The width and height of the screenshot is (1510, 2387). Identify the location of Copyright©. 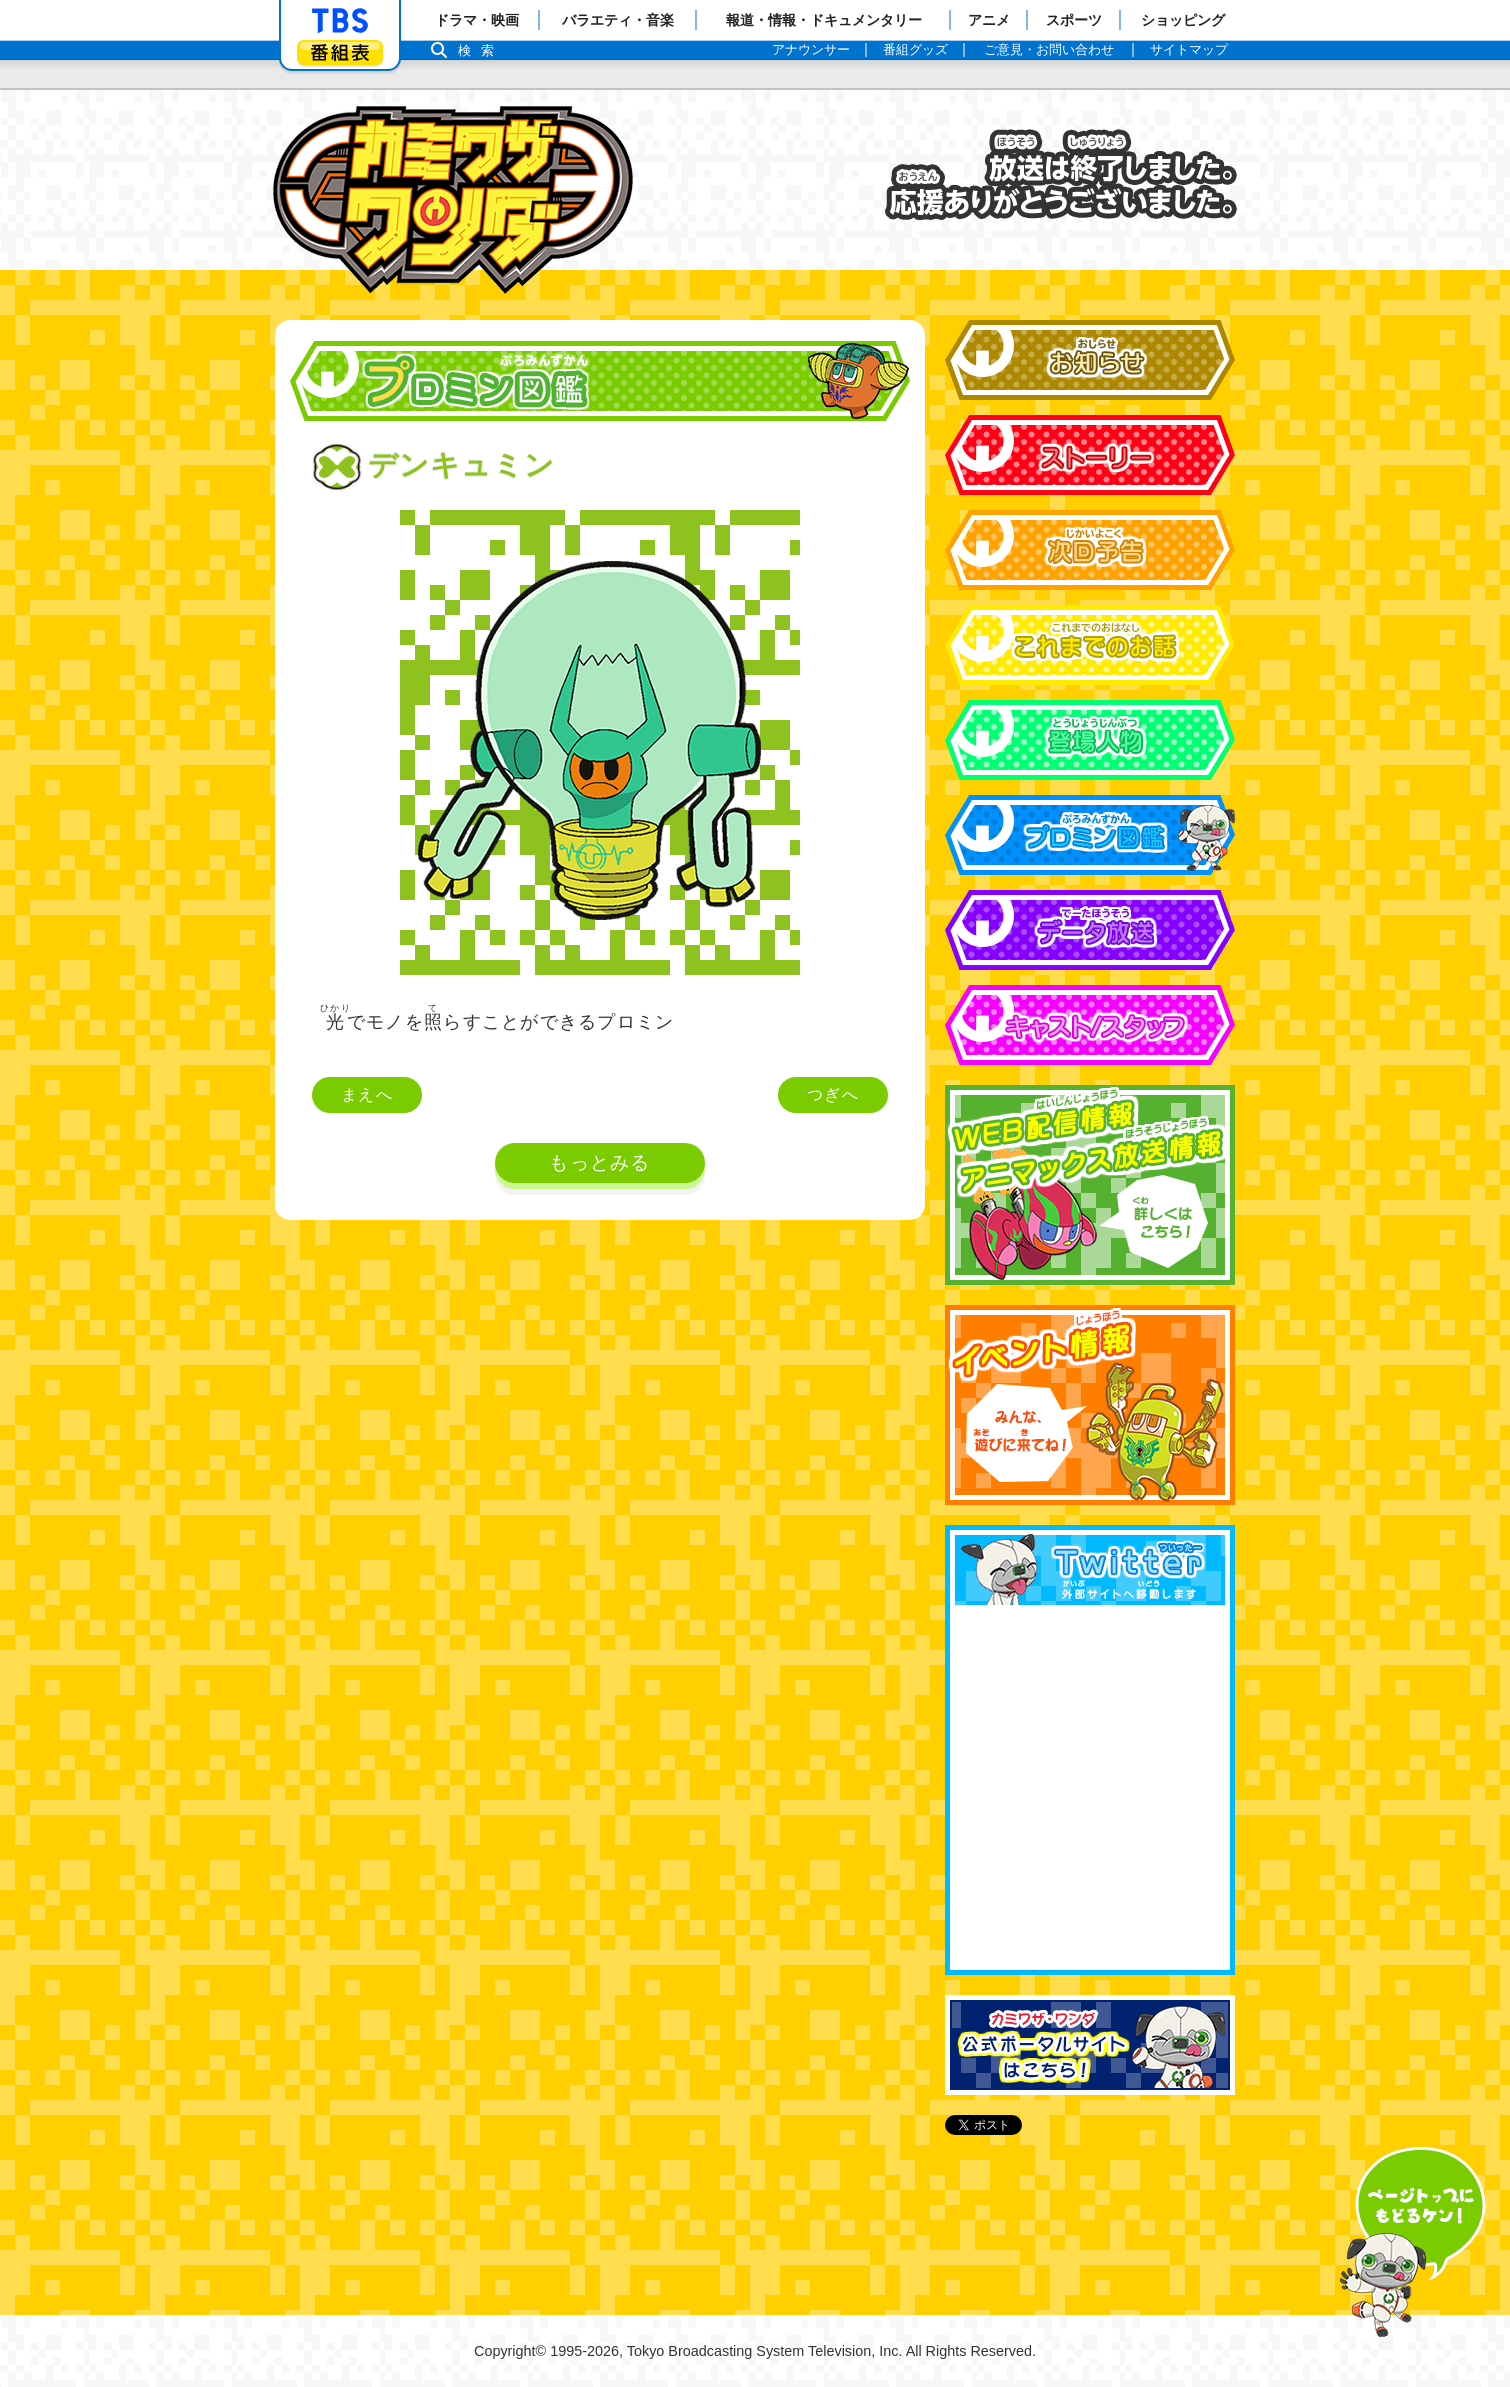
(510, 2351).